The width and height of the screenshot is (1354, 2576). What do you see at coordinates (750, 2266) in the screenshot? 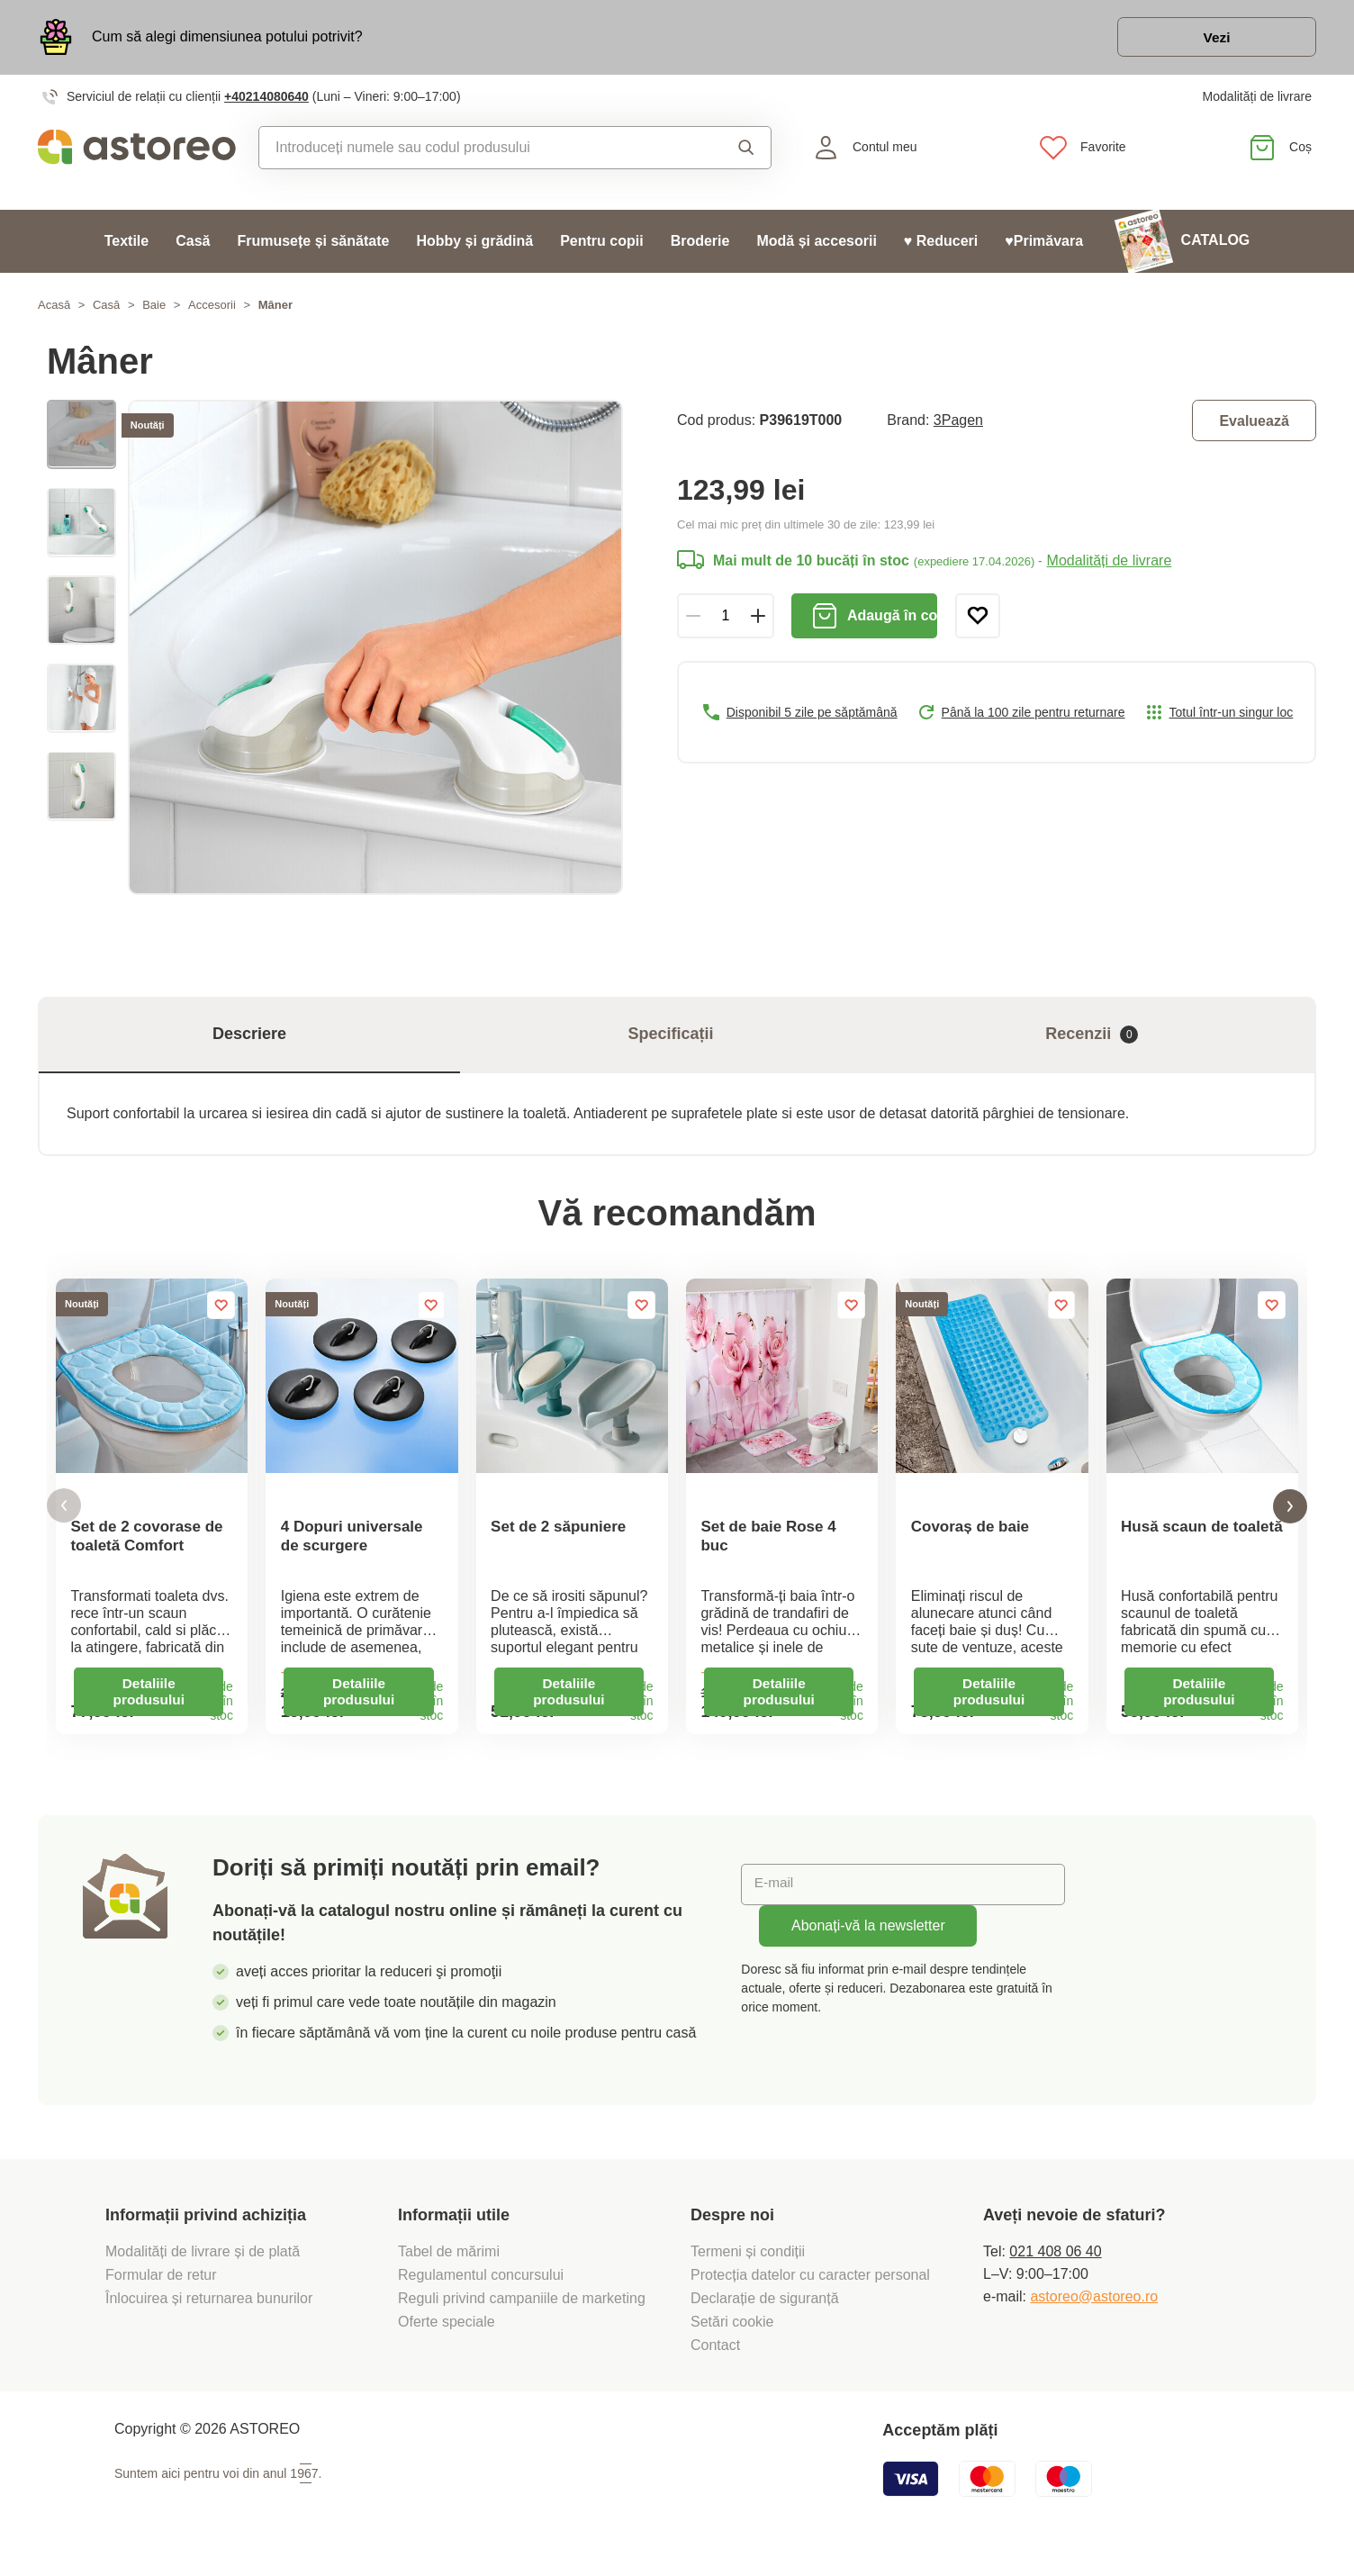
I see `Termeni și condiții` at bounding box center [750, 2266].